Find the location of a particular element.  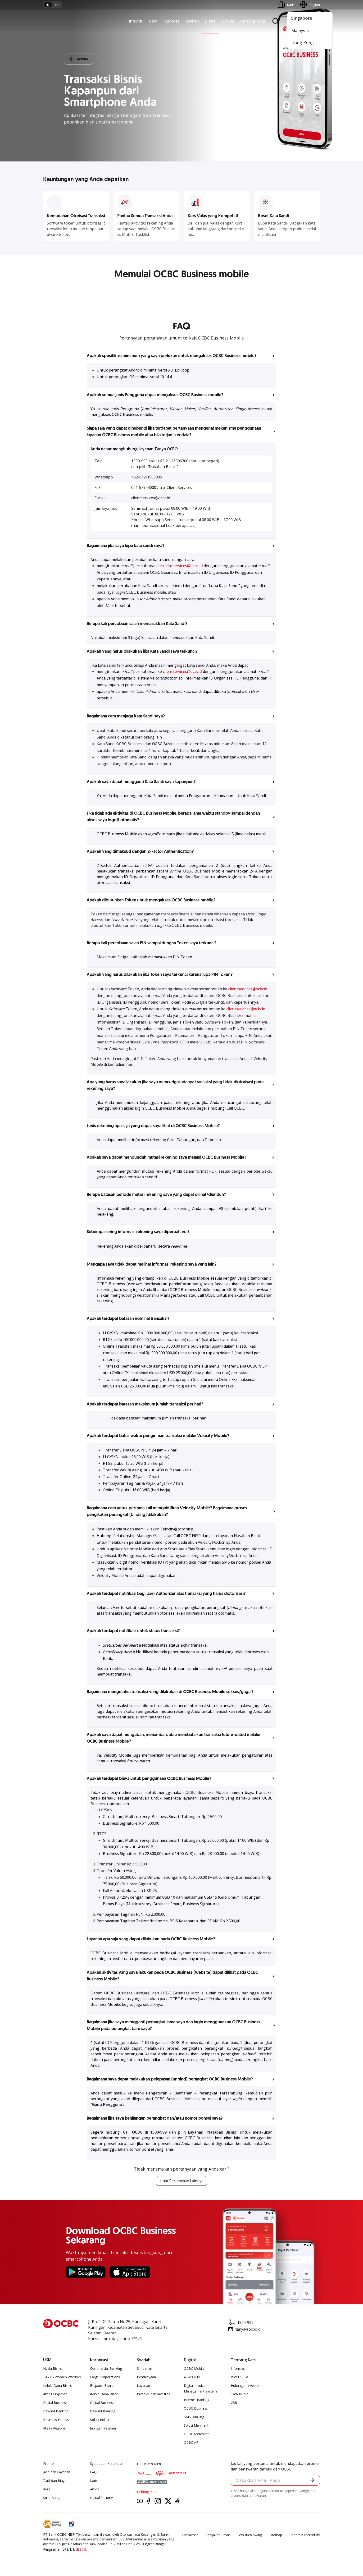

Digital Business is located at coordinates (55, 2403).